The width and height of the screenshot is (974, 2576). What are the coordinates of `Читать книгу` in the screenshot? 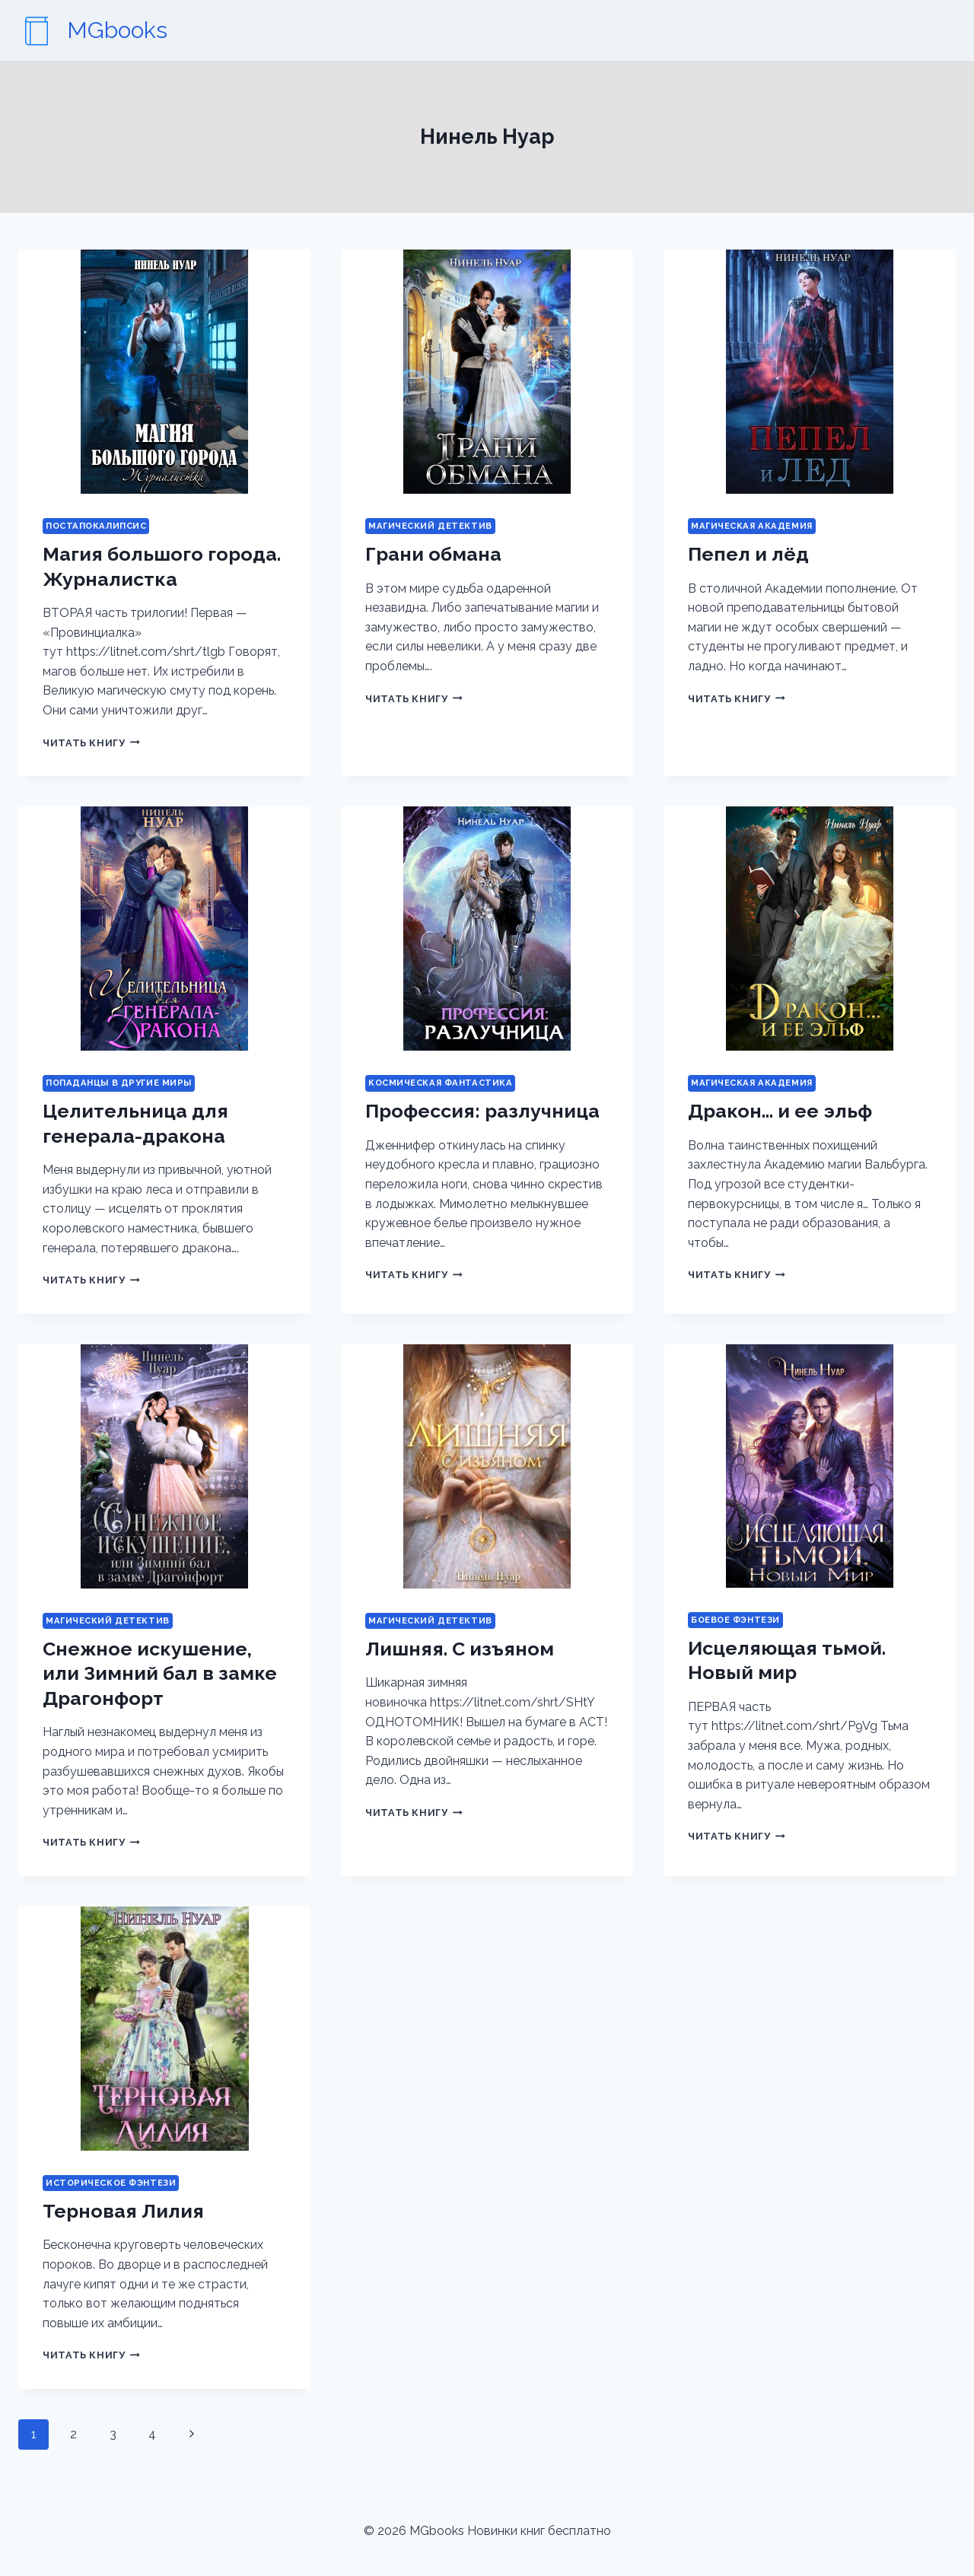 It's located at (91, 743).